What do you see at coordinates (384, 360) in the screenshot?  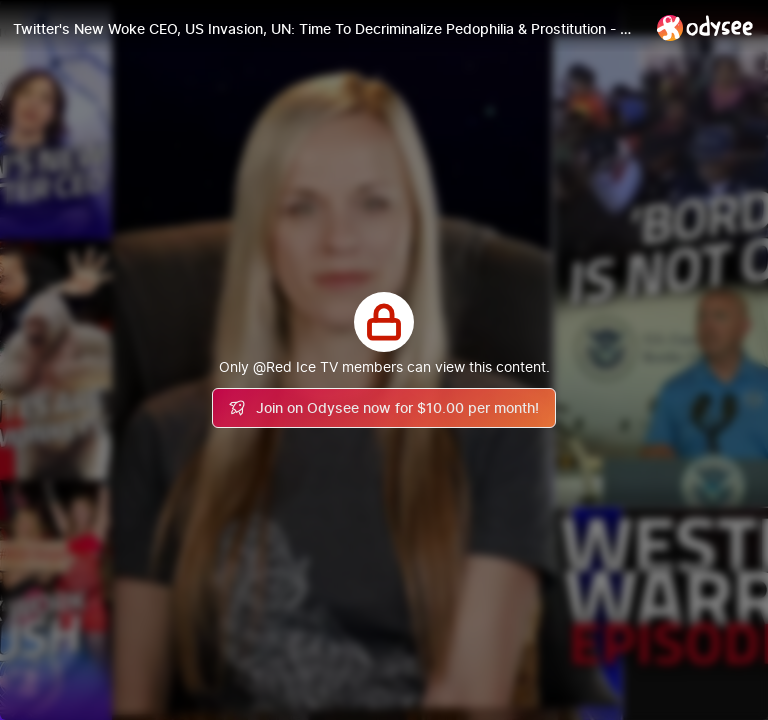 I see `[Play]` at bounding box center [384, 360].